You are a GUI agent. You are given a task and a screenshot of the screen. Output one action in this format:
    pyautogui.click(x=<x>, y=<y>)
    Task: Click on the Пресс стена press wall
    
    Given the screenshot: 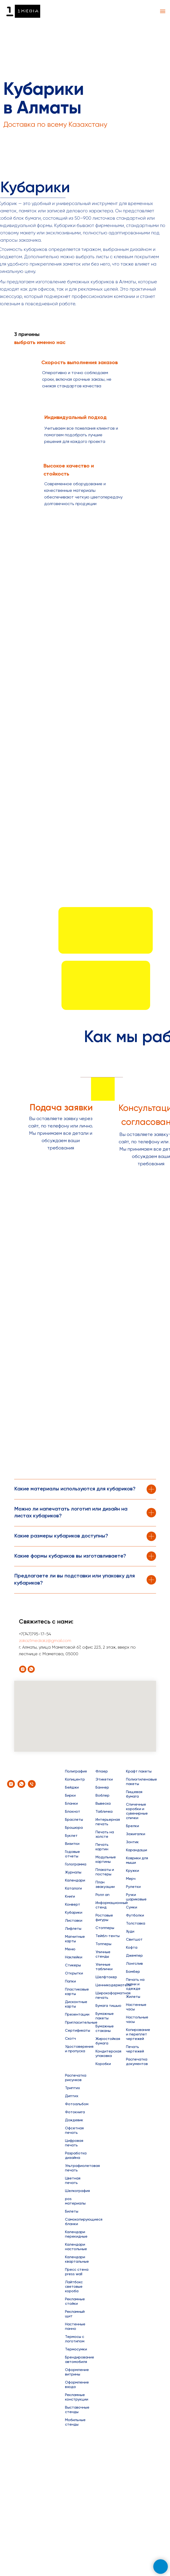 What is the action you would take?
    pyautogui.click(x=76, y=2272)
    